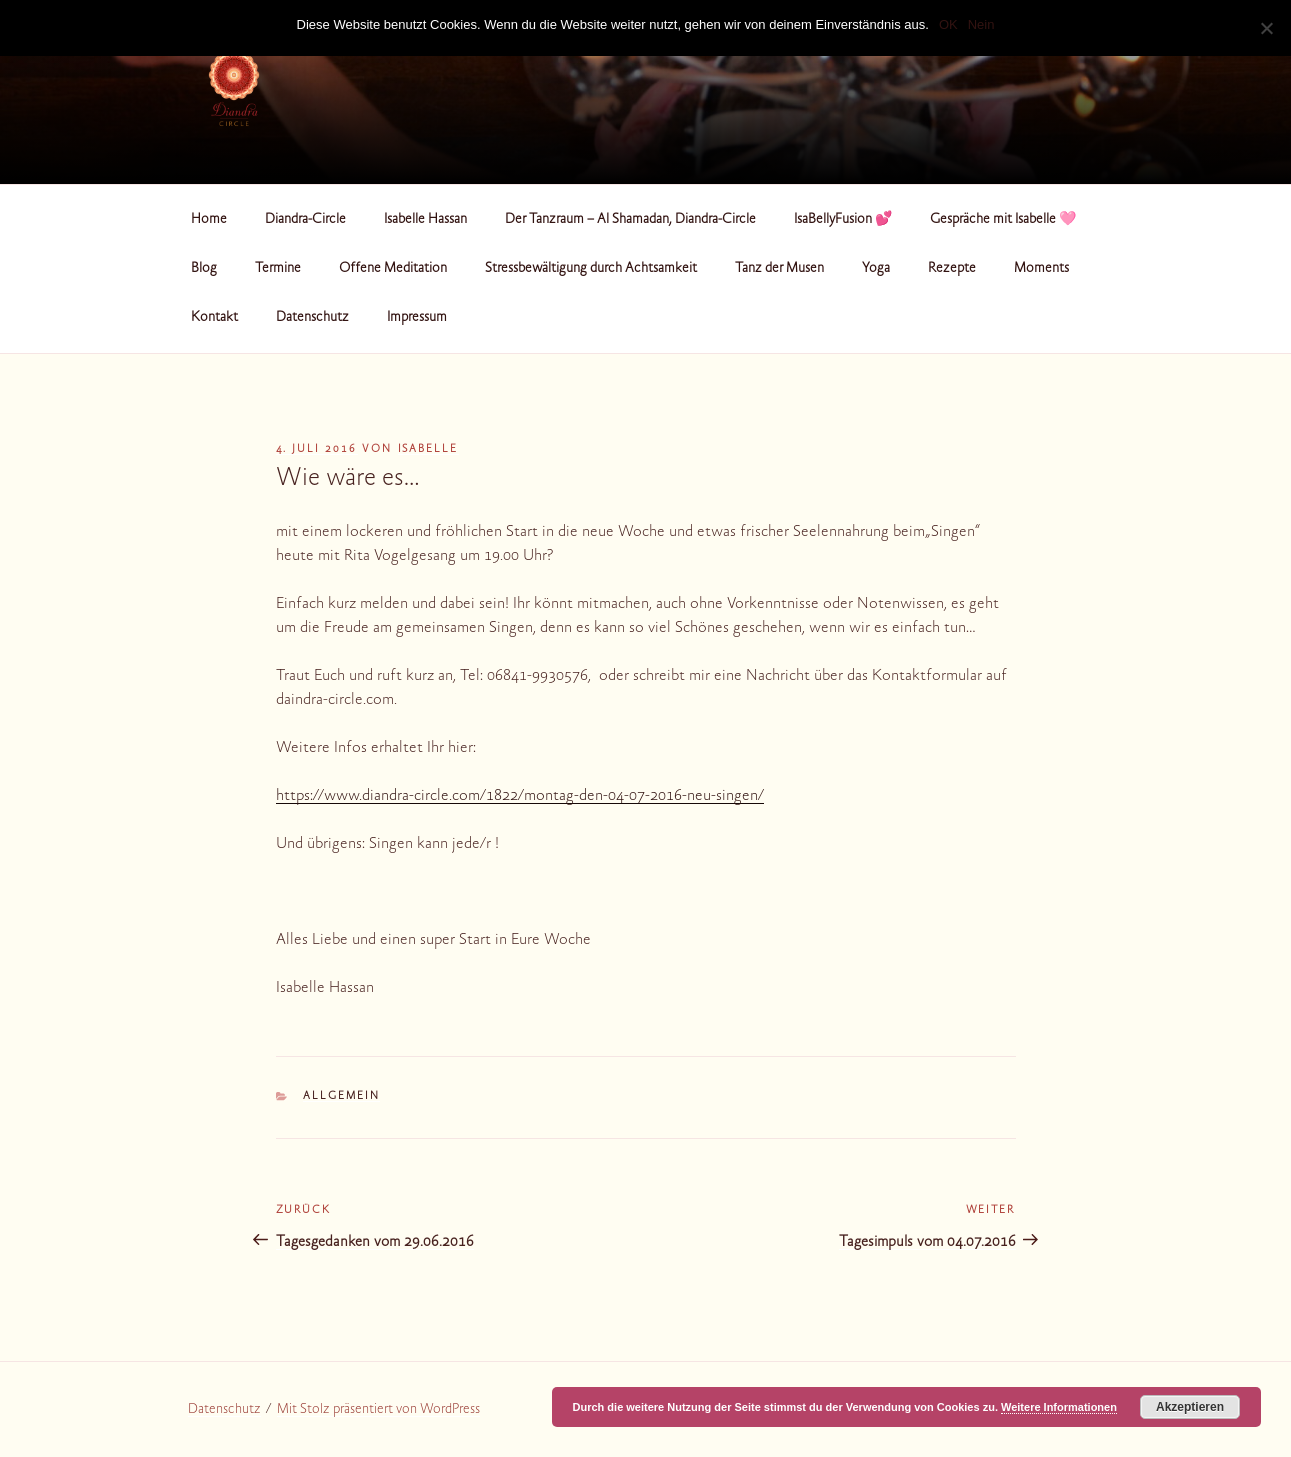  Describe the element at coordinates (520, 796) in the screenshot. I see `https://www.diandra-circle.com/1822/montag-den-04-07-2016-neu-singen/` at that location.